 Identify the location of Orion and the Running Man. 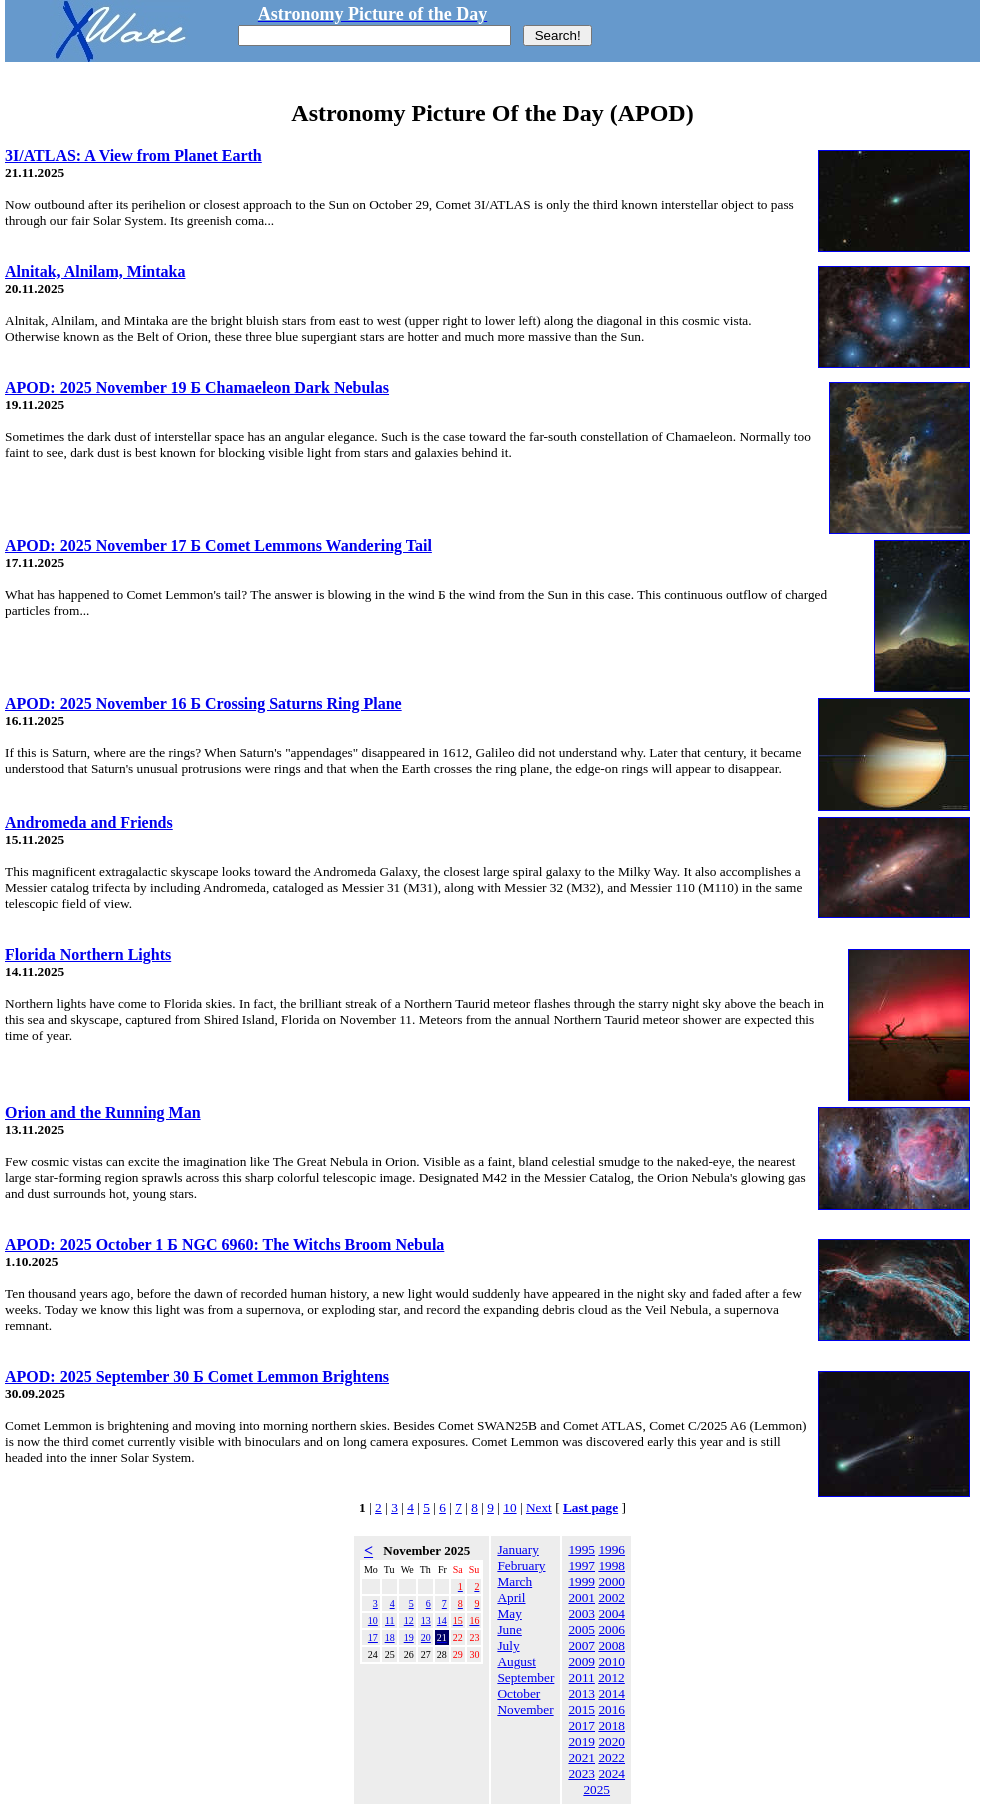
(103, 1112).